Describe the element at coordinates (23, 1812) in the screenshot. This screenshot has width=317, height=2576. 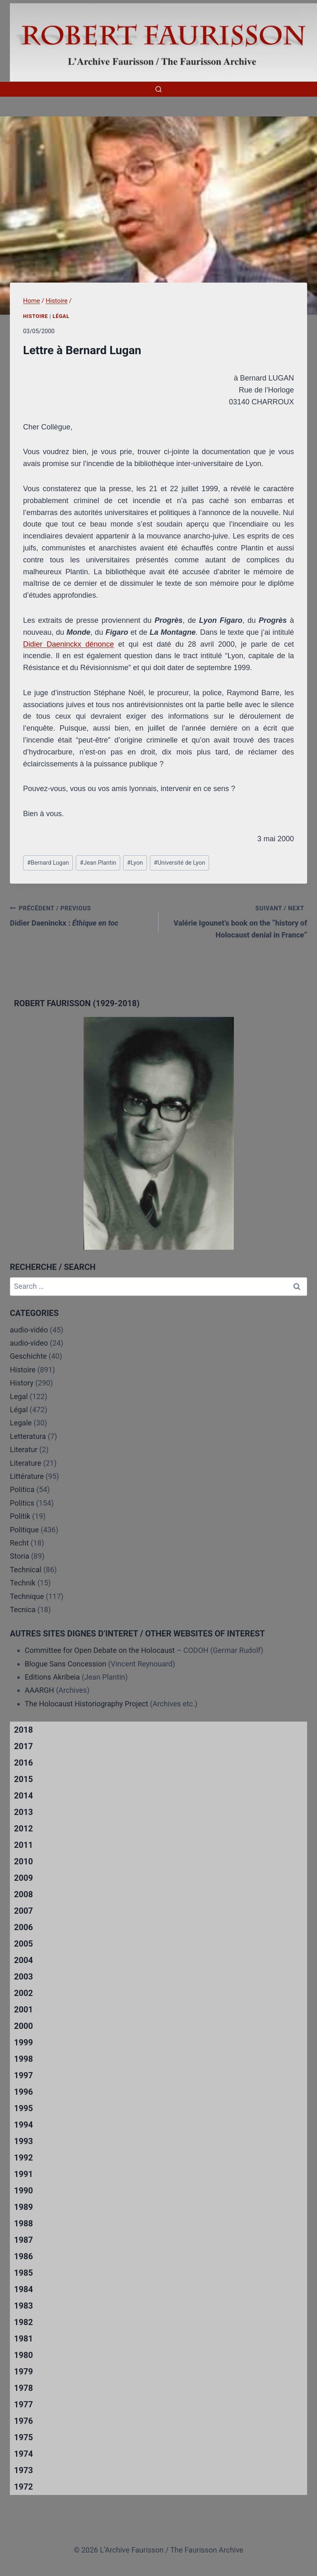
I see `2013` at that location.